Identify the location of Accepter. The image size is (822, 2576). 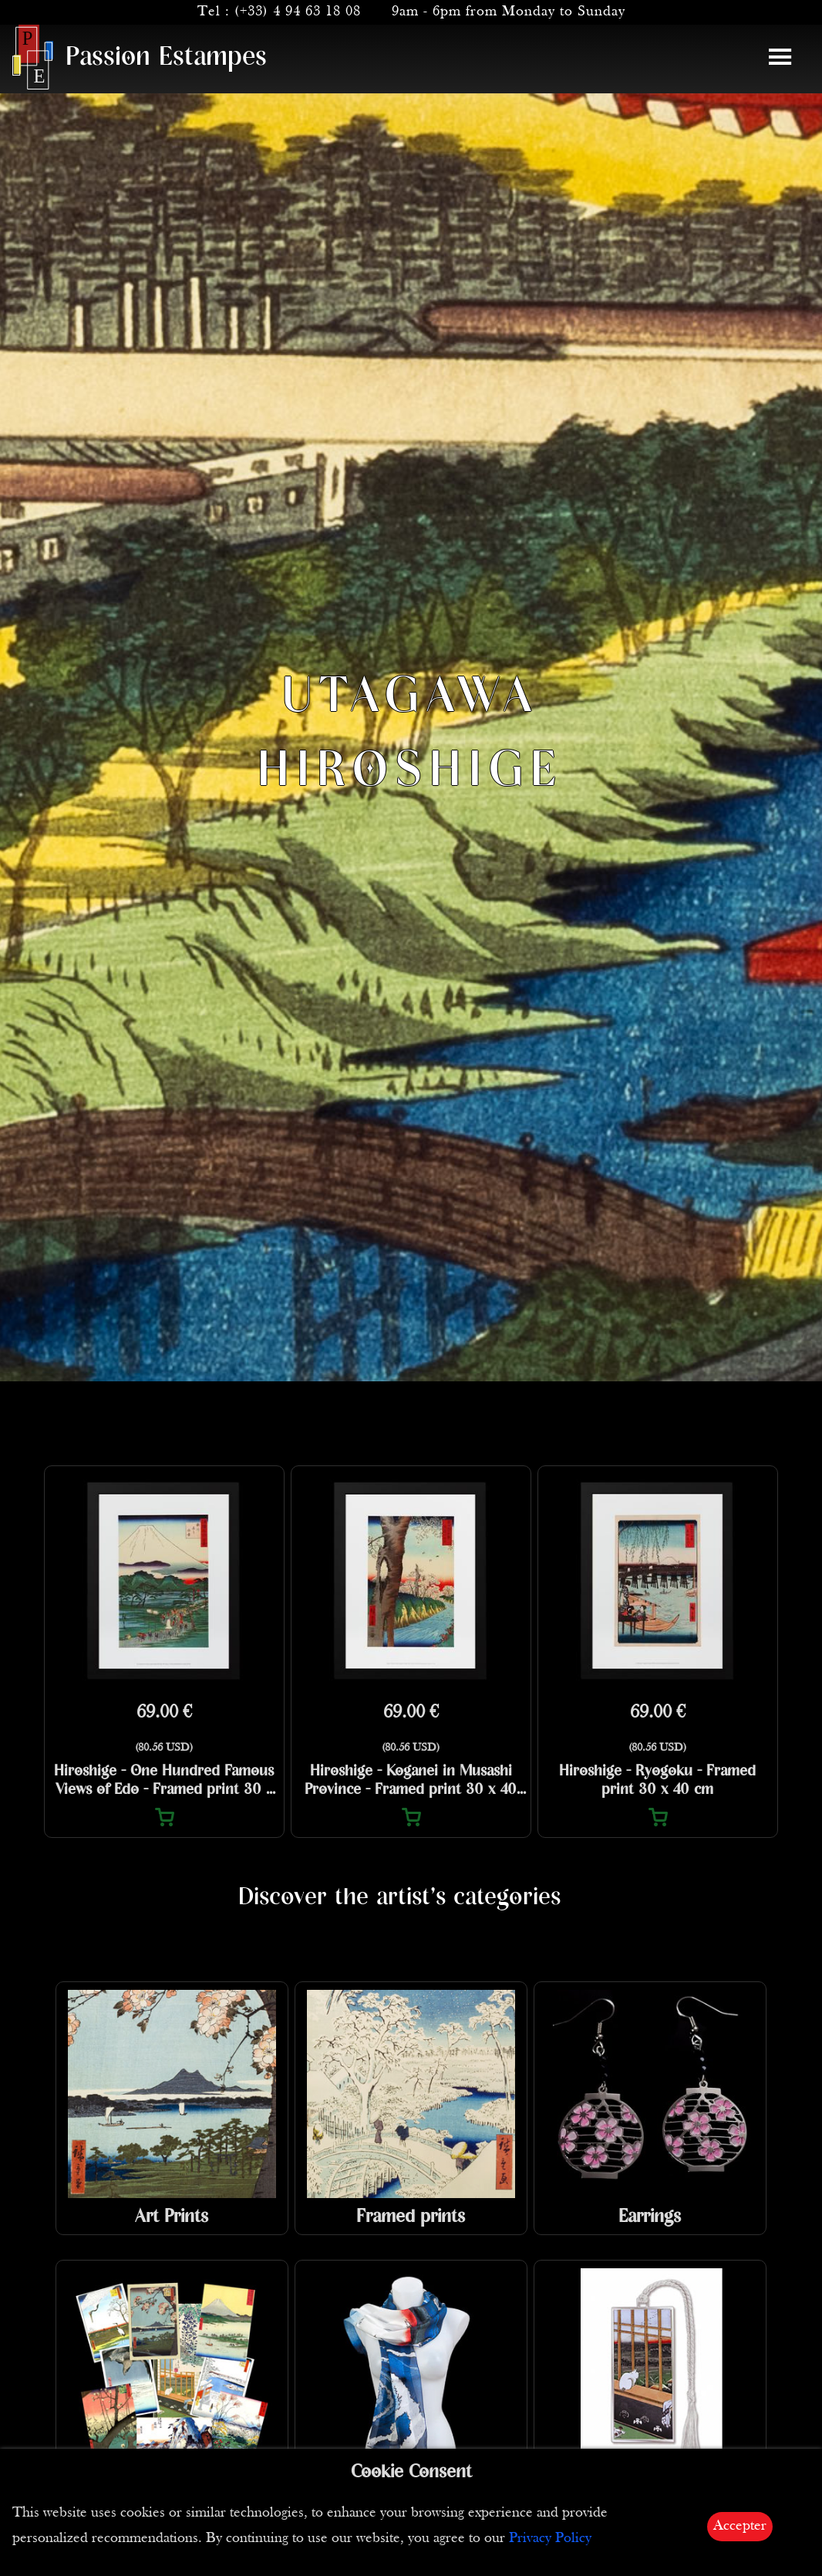
(739, 2526).